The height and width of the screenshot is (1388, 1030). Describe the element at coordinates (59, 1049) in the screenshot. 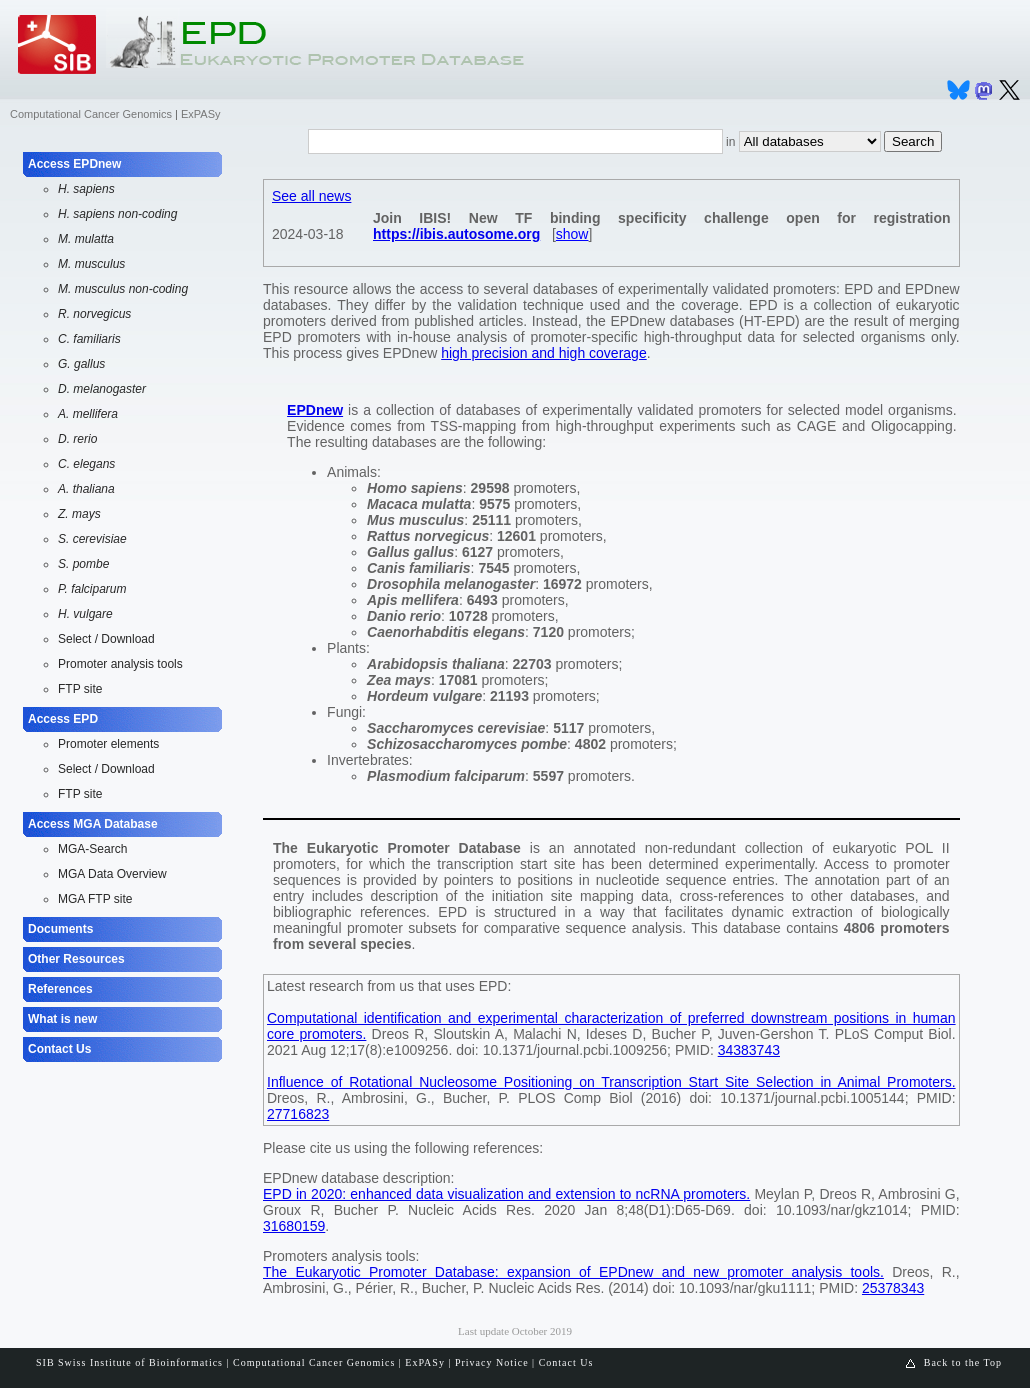

I see `Contact Us` at that location.